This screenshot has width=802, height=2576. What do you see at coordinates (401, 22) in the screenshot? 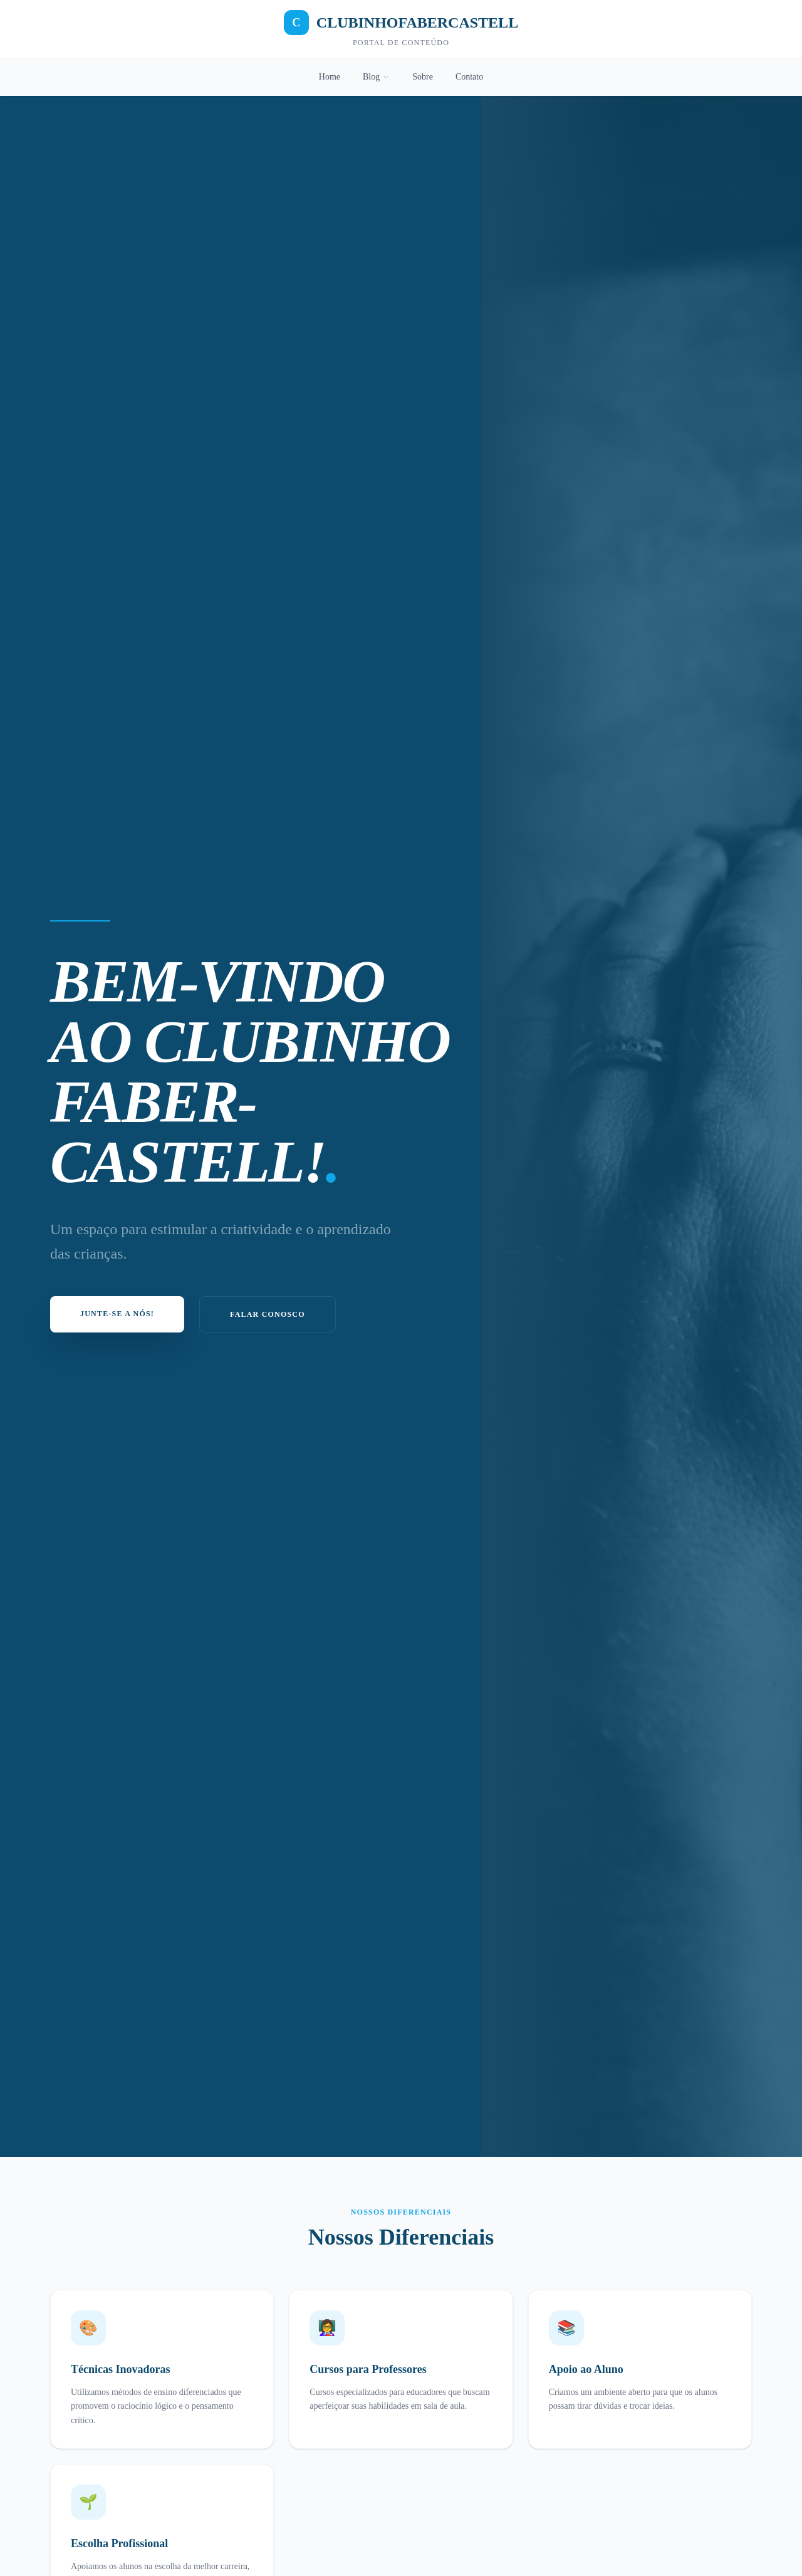
I see `CLUBINHOFABERCASTELL` at bounding box center [401, 22].